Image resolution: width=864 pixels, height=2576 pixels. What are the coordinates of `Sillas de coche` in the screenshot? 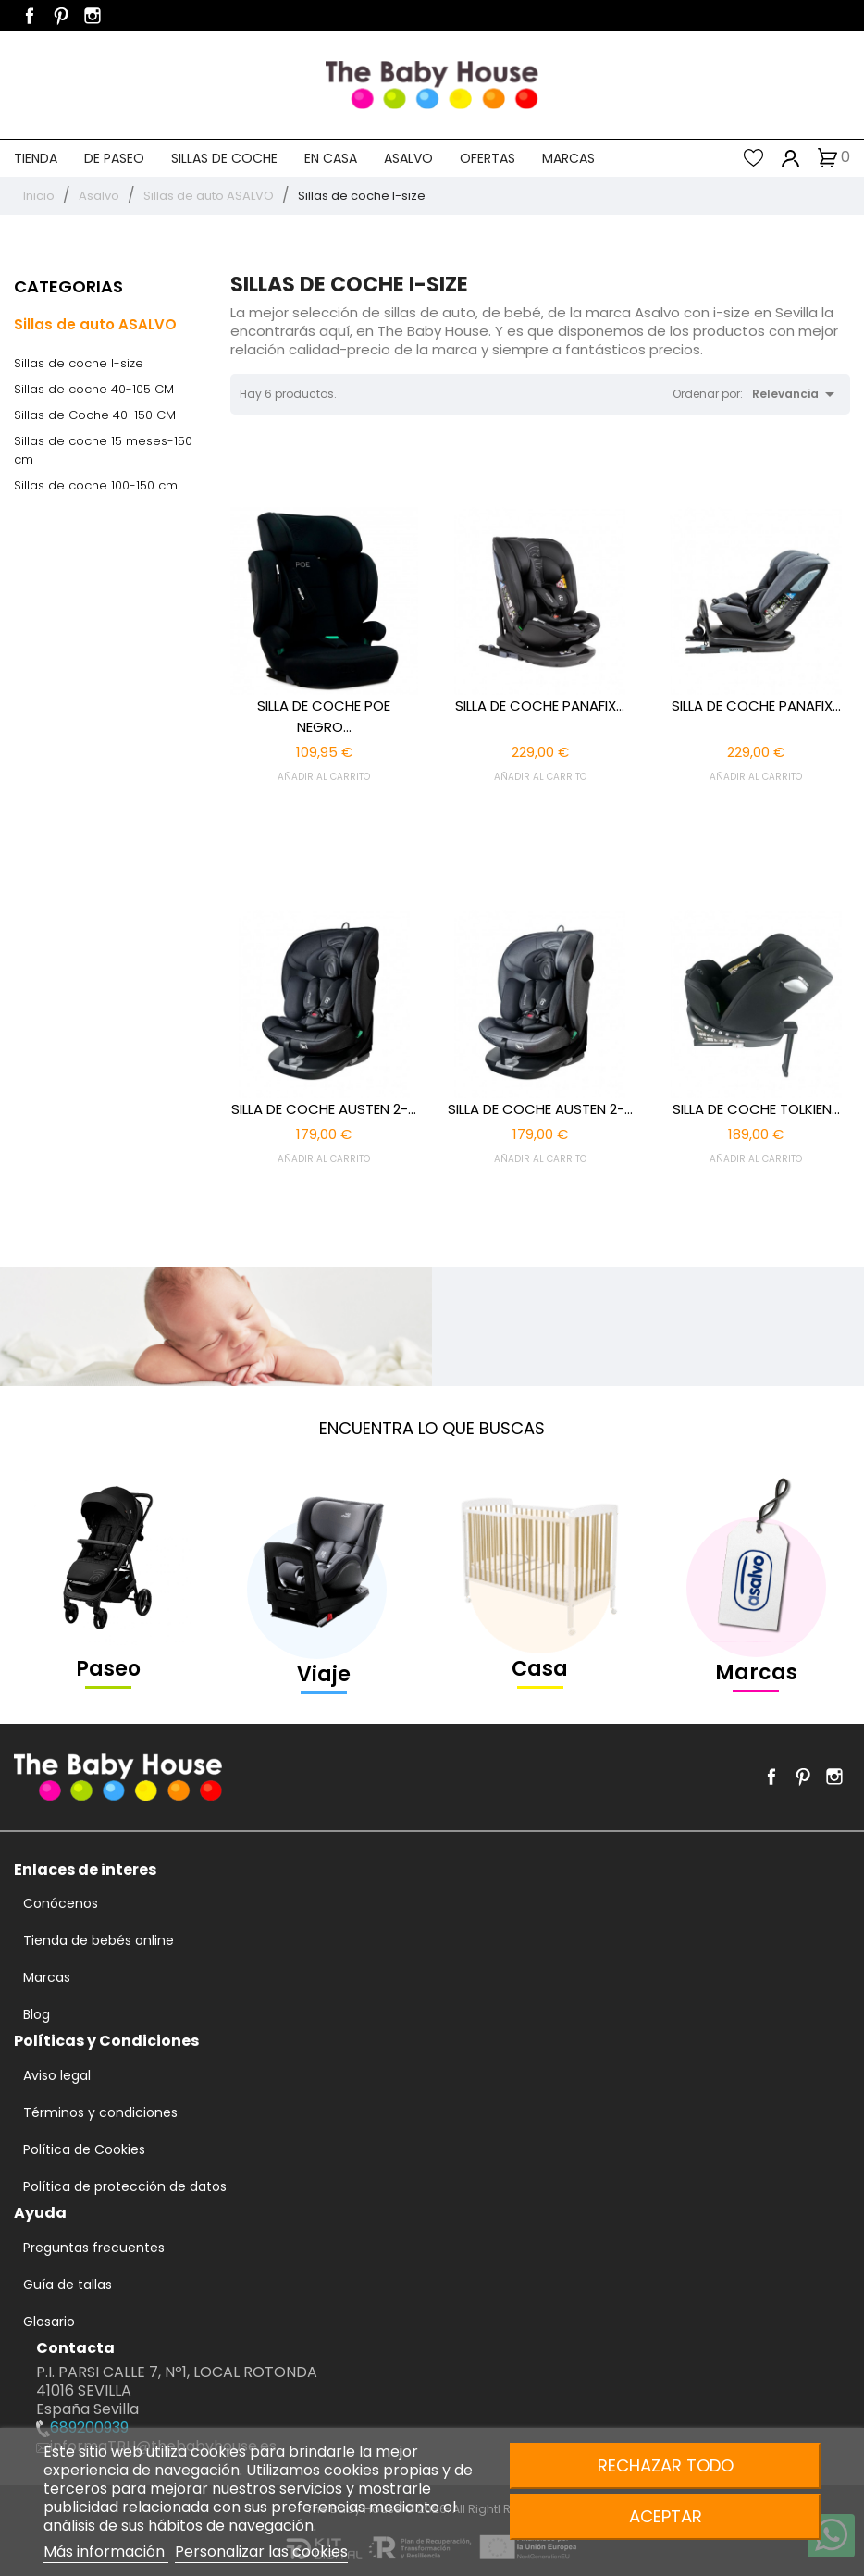 It's located at (224, 158).